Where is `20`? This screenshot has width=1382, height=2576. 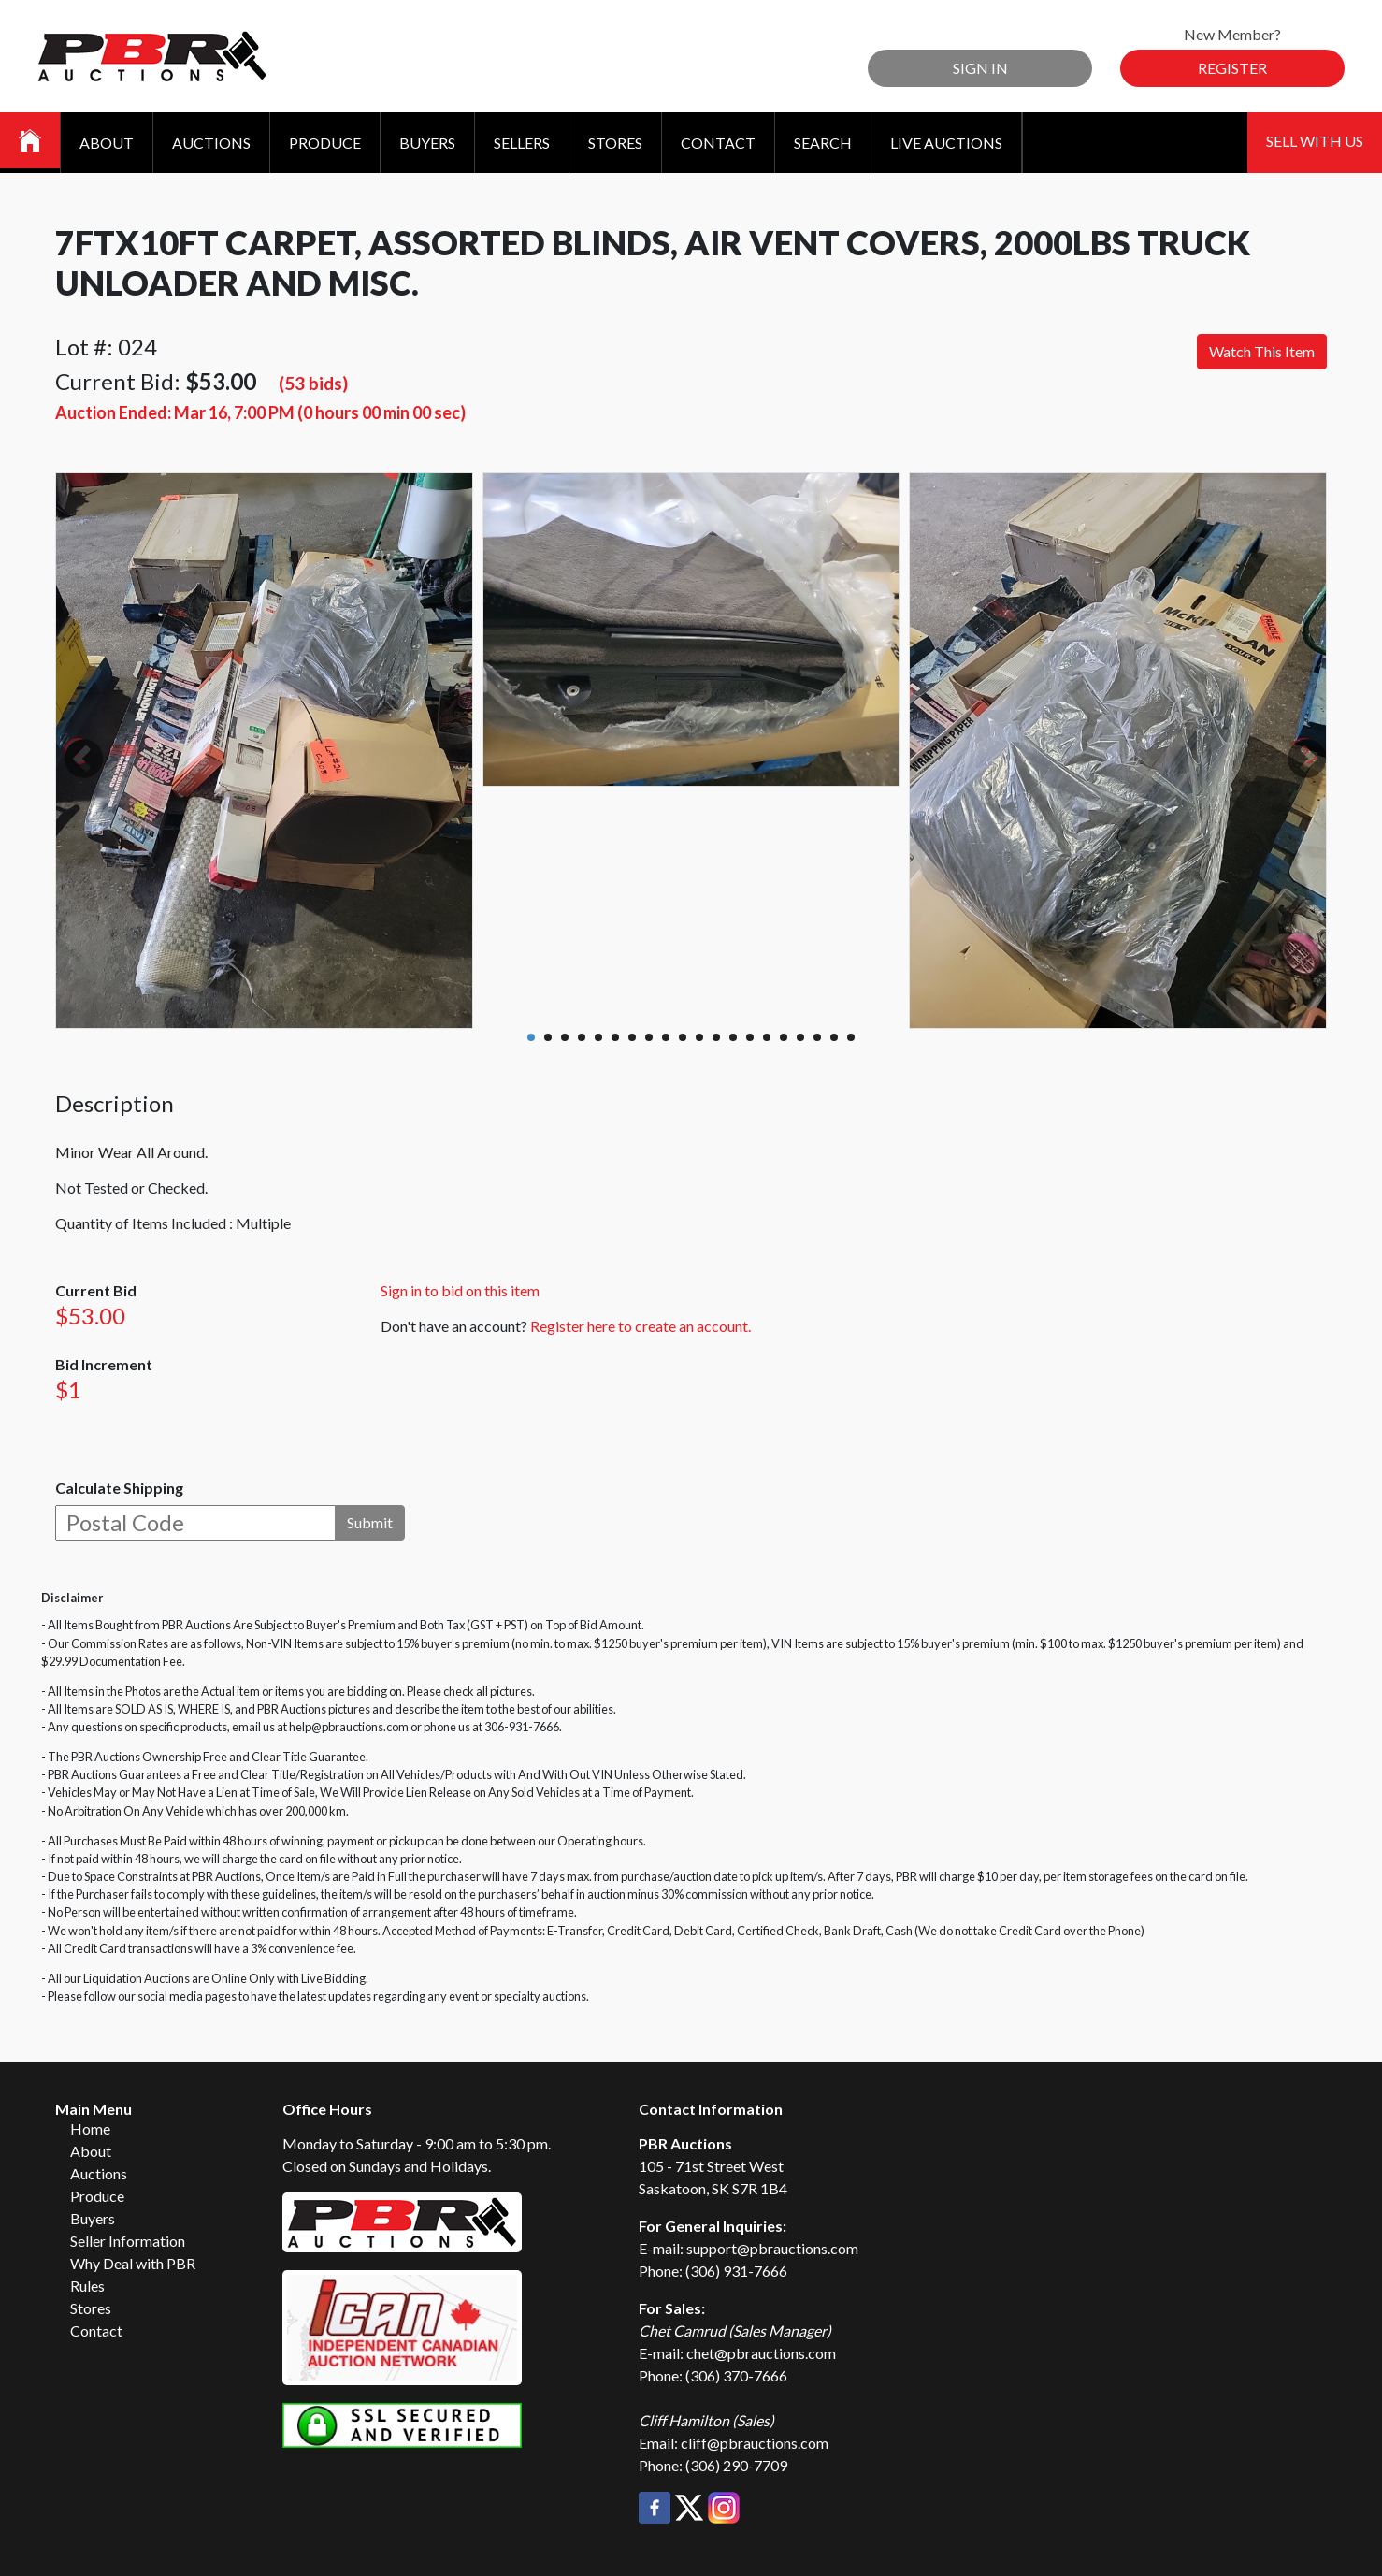 20 is located at coordinates (851, 1037).